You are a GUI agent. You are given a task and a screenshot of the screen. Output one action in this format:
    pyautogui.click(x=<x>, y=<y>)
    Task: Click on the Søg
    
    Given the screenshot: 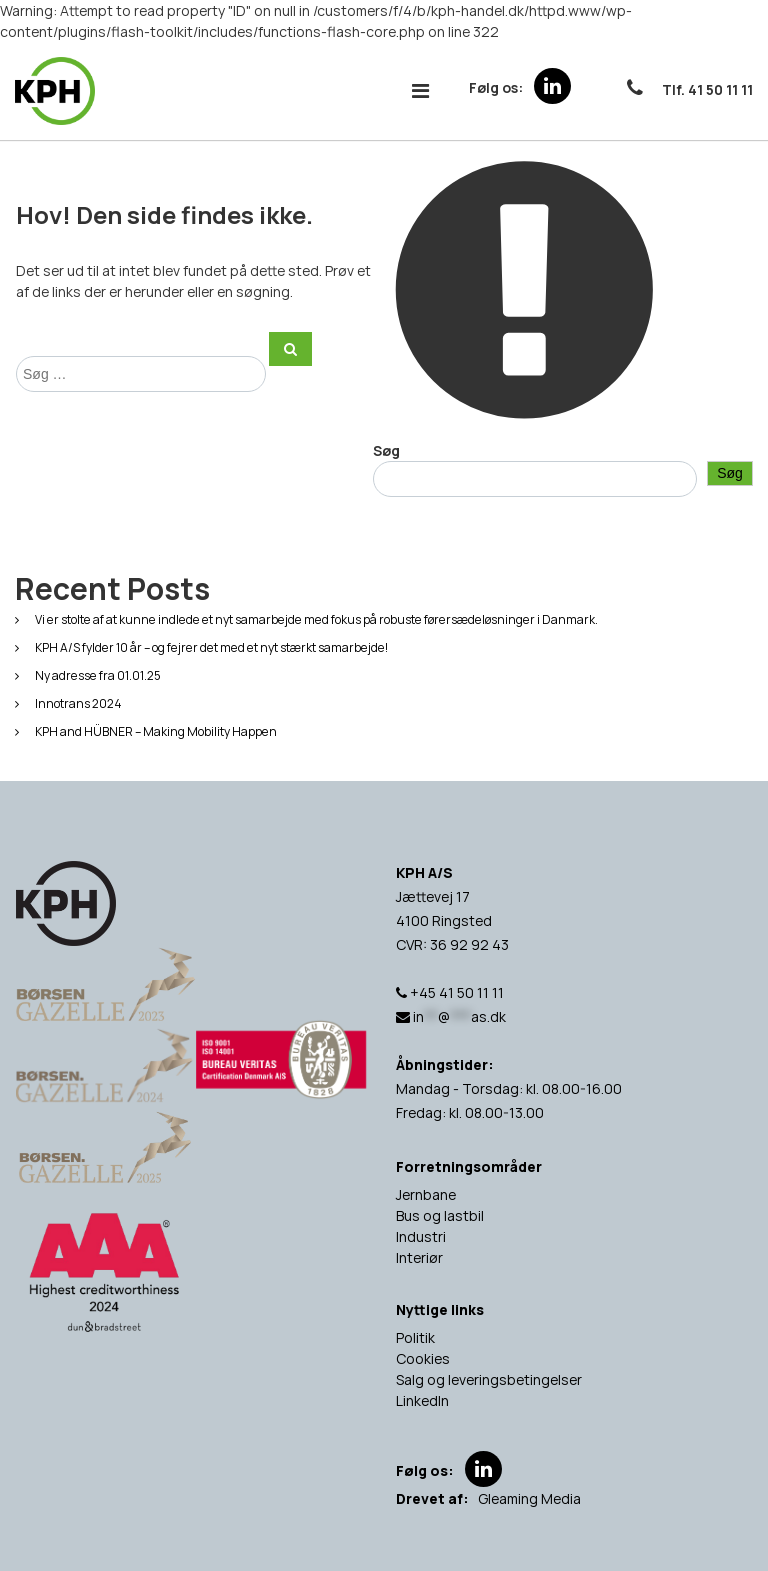 What is the action you would take?
    pyautogui.click(x=386, y=450)
    